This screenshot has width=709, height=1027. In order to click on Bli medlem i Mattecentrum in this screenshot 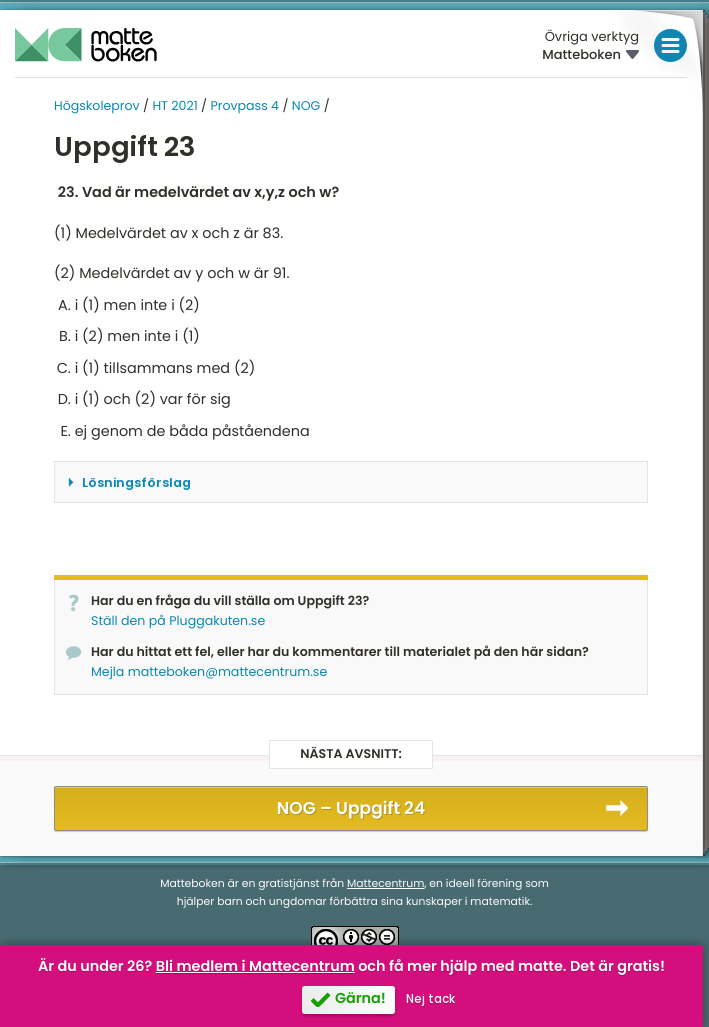, I will do `click(255, 967)`.